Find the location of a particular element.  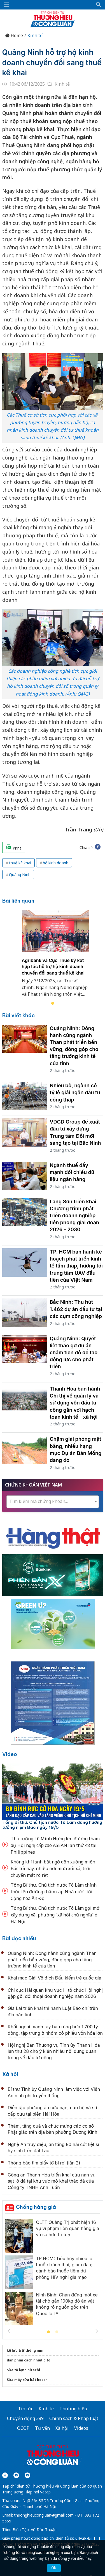

kệ lưu trữ thông minh is located at coordinates (26, 2350).